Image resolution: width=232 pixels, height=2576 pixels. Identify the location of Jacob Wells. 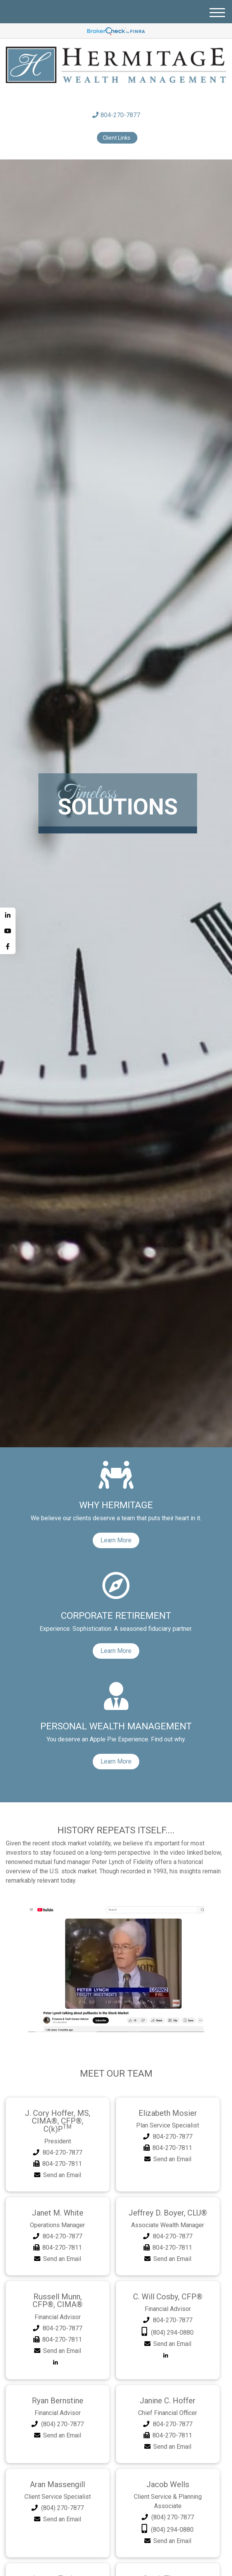
(168, 2471).